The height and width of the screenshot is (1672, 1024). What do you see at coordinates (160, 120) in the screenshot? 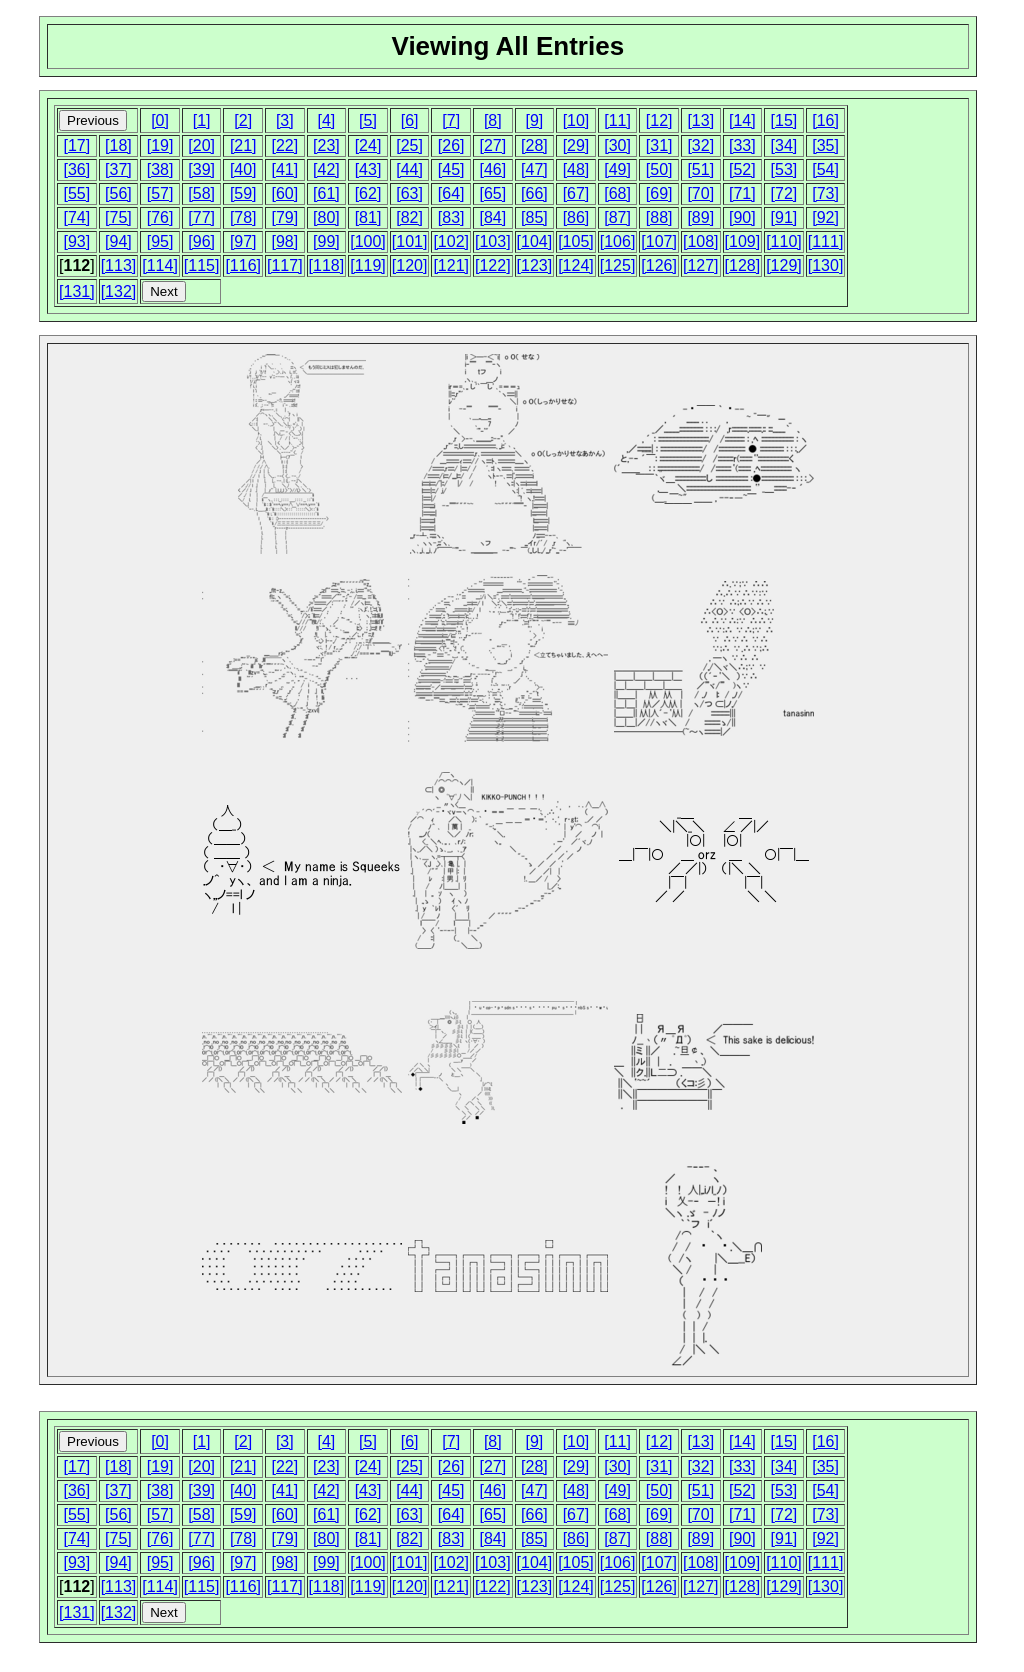
I see `[0]` at bounding box center [160, 120].